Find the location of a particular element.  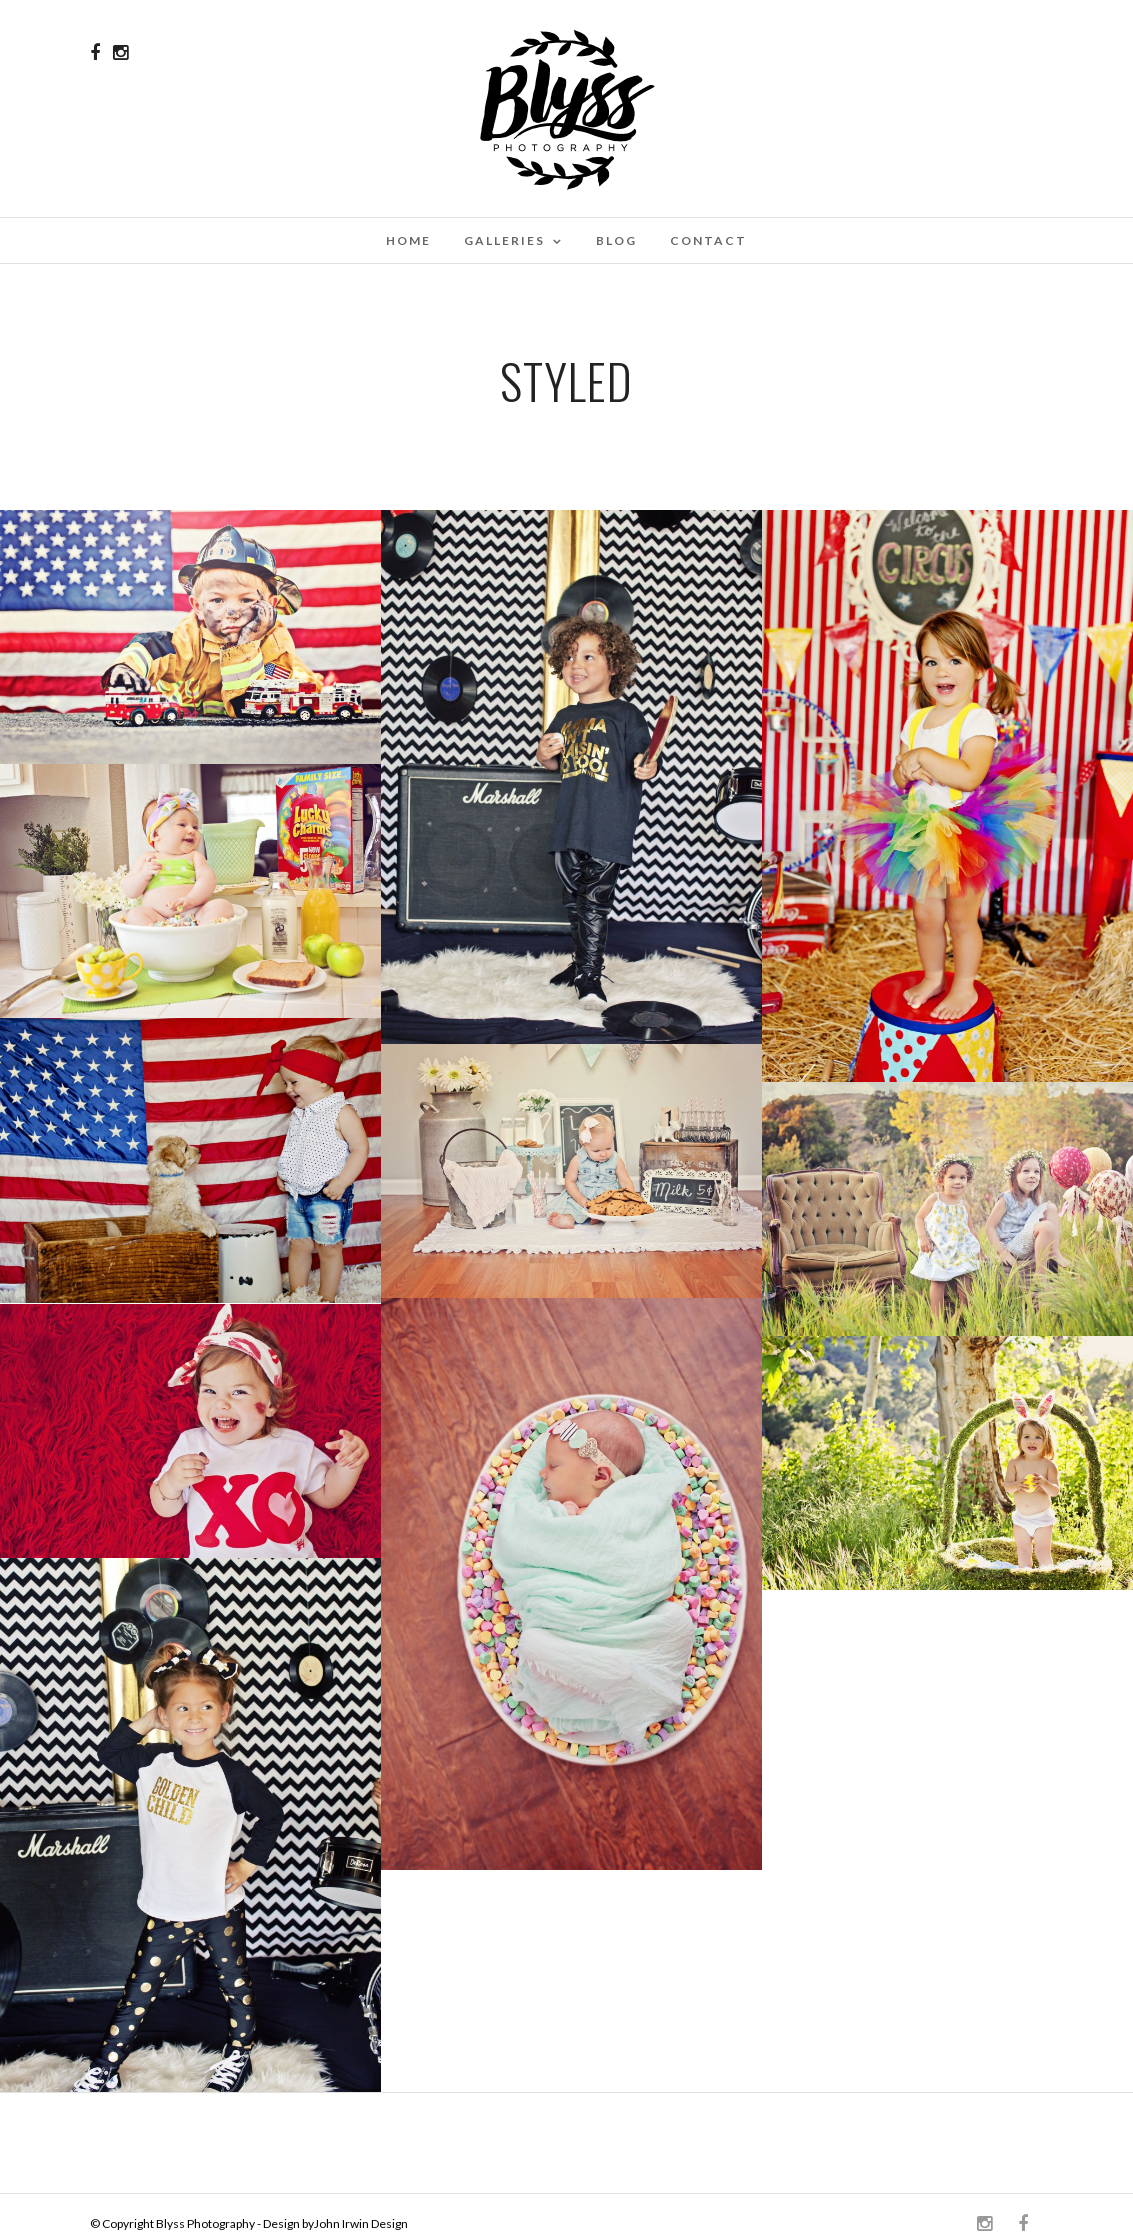

Contact is located at coordinates (708, 240).